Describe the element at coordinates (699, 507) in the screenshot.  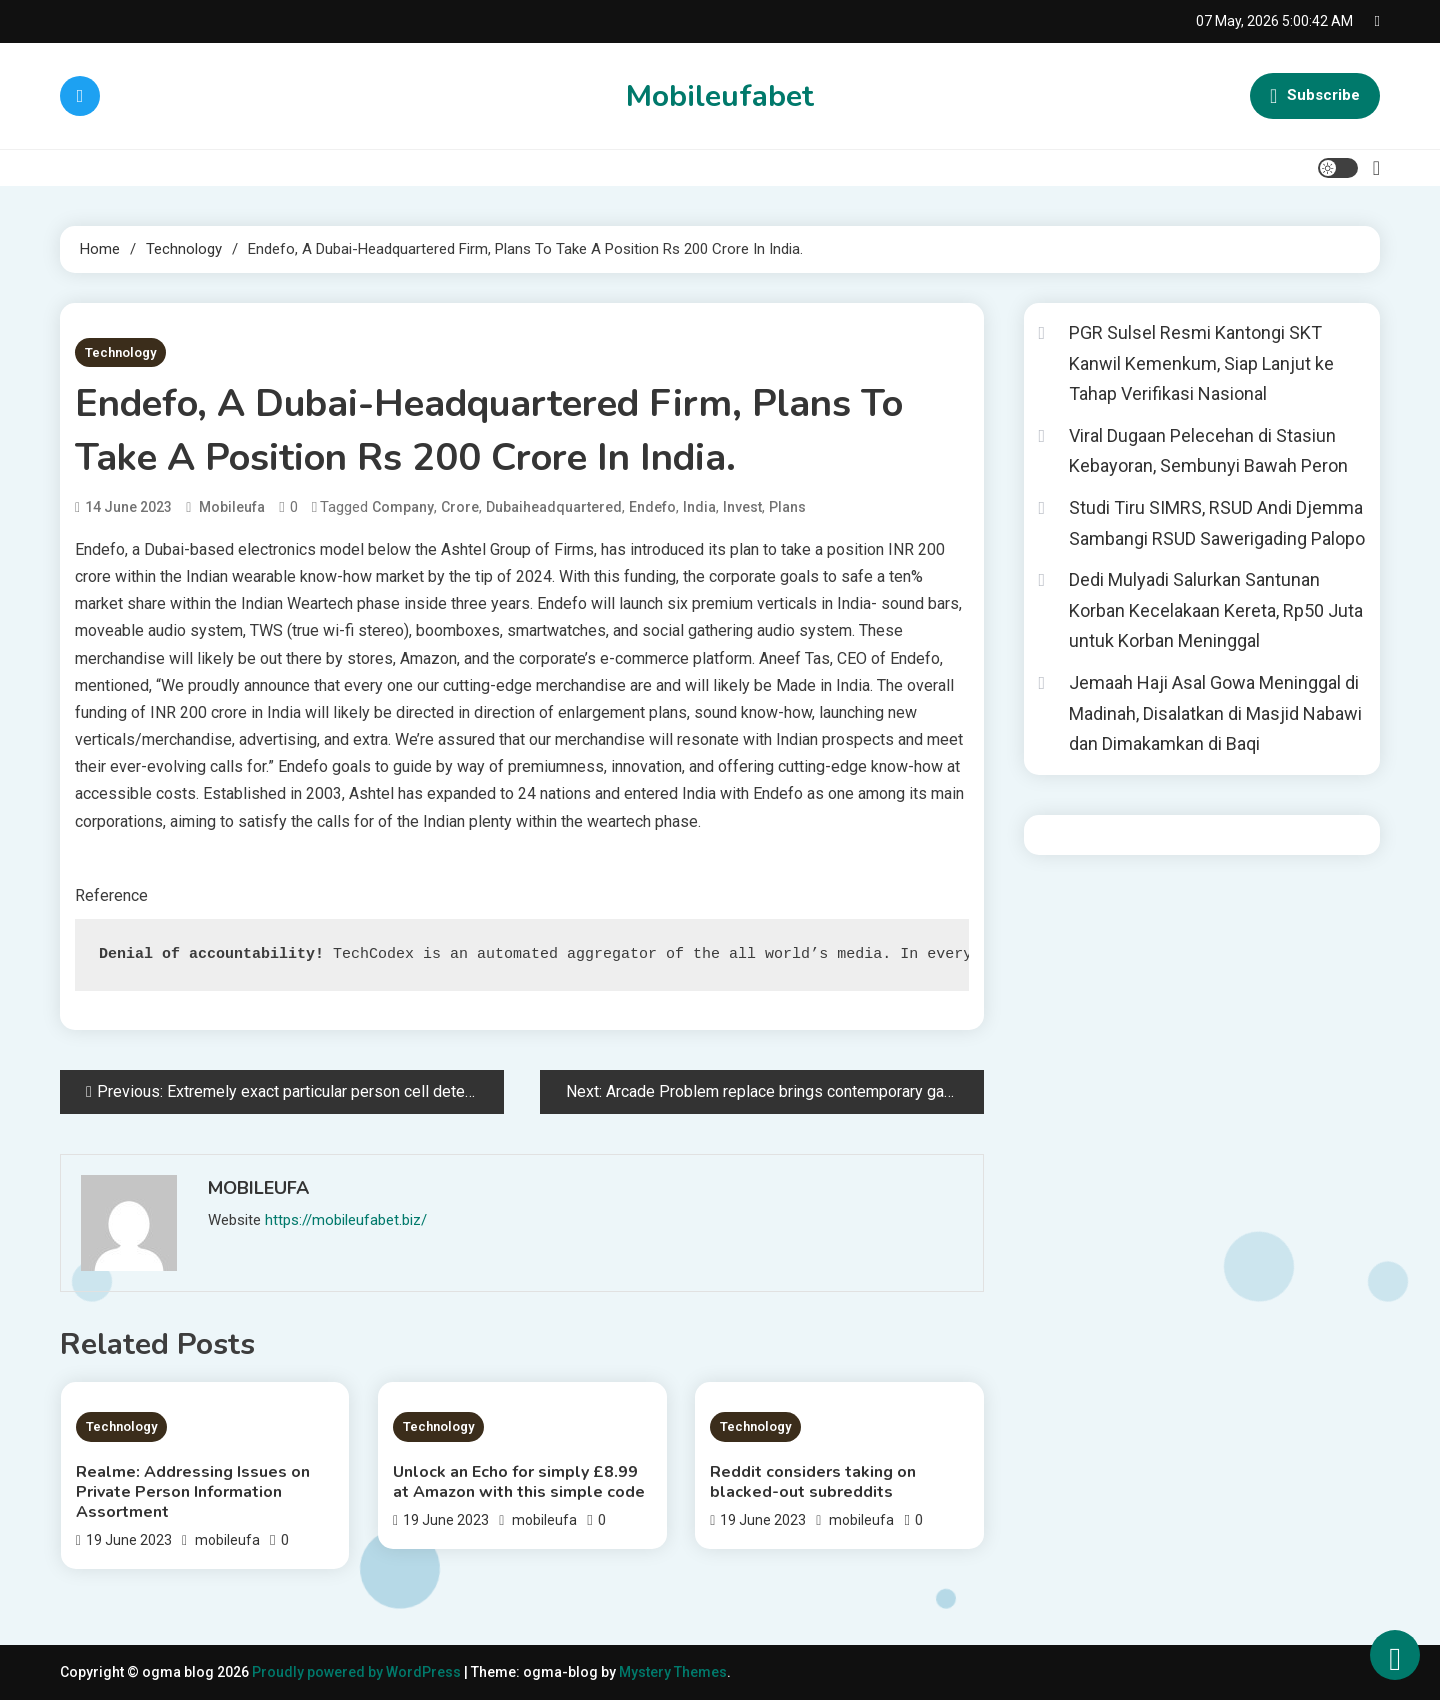
I see `India` at that location.